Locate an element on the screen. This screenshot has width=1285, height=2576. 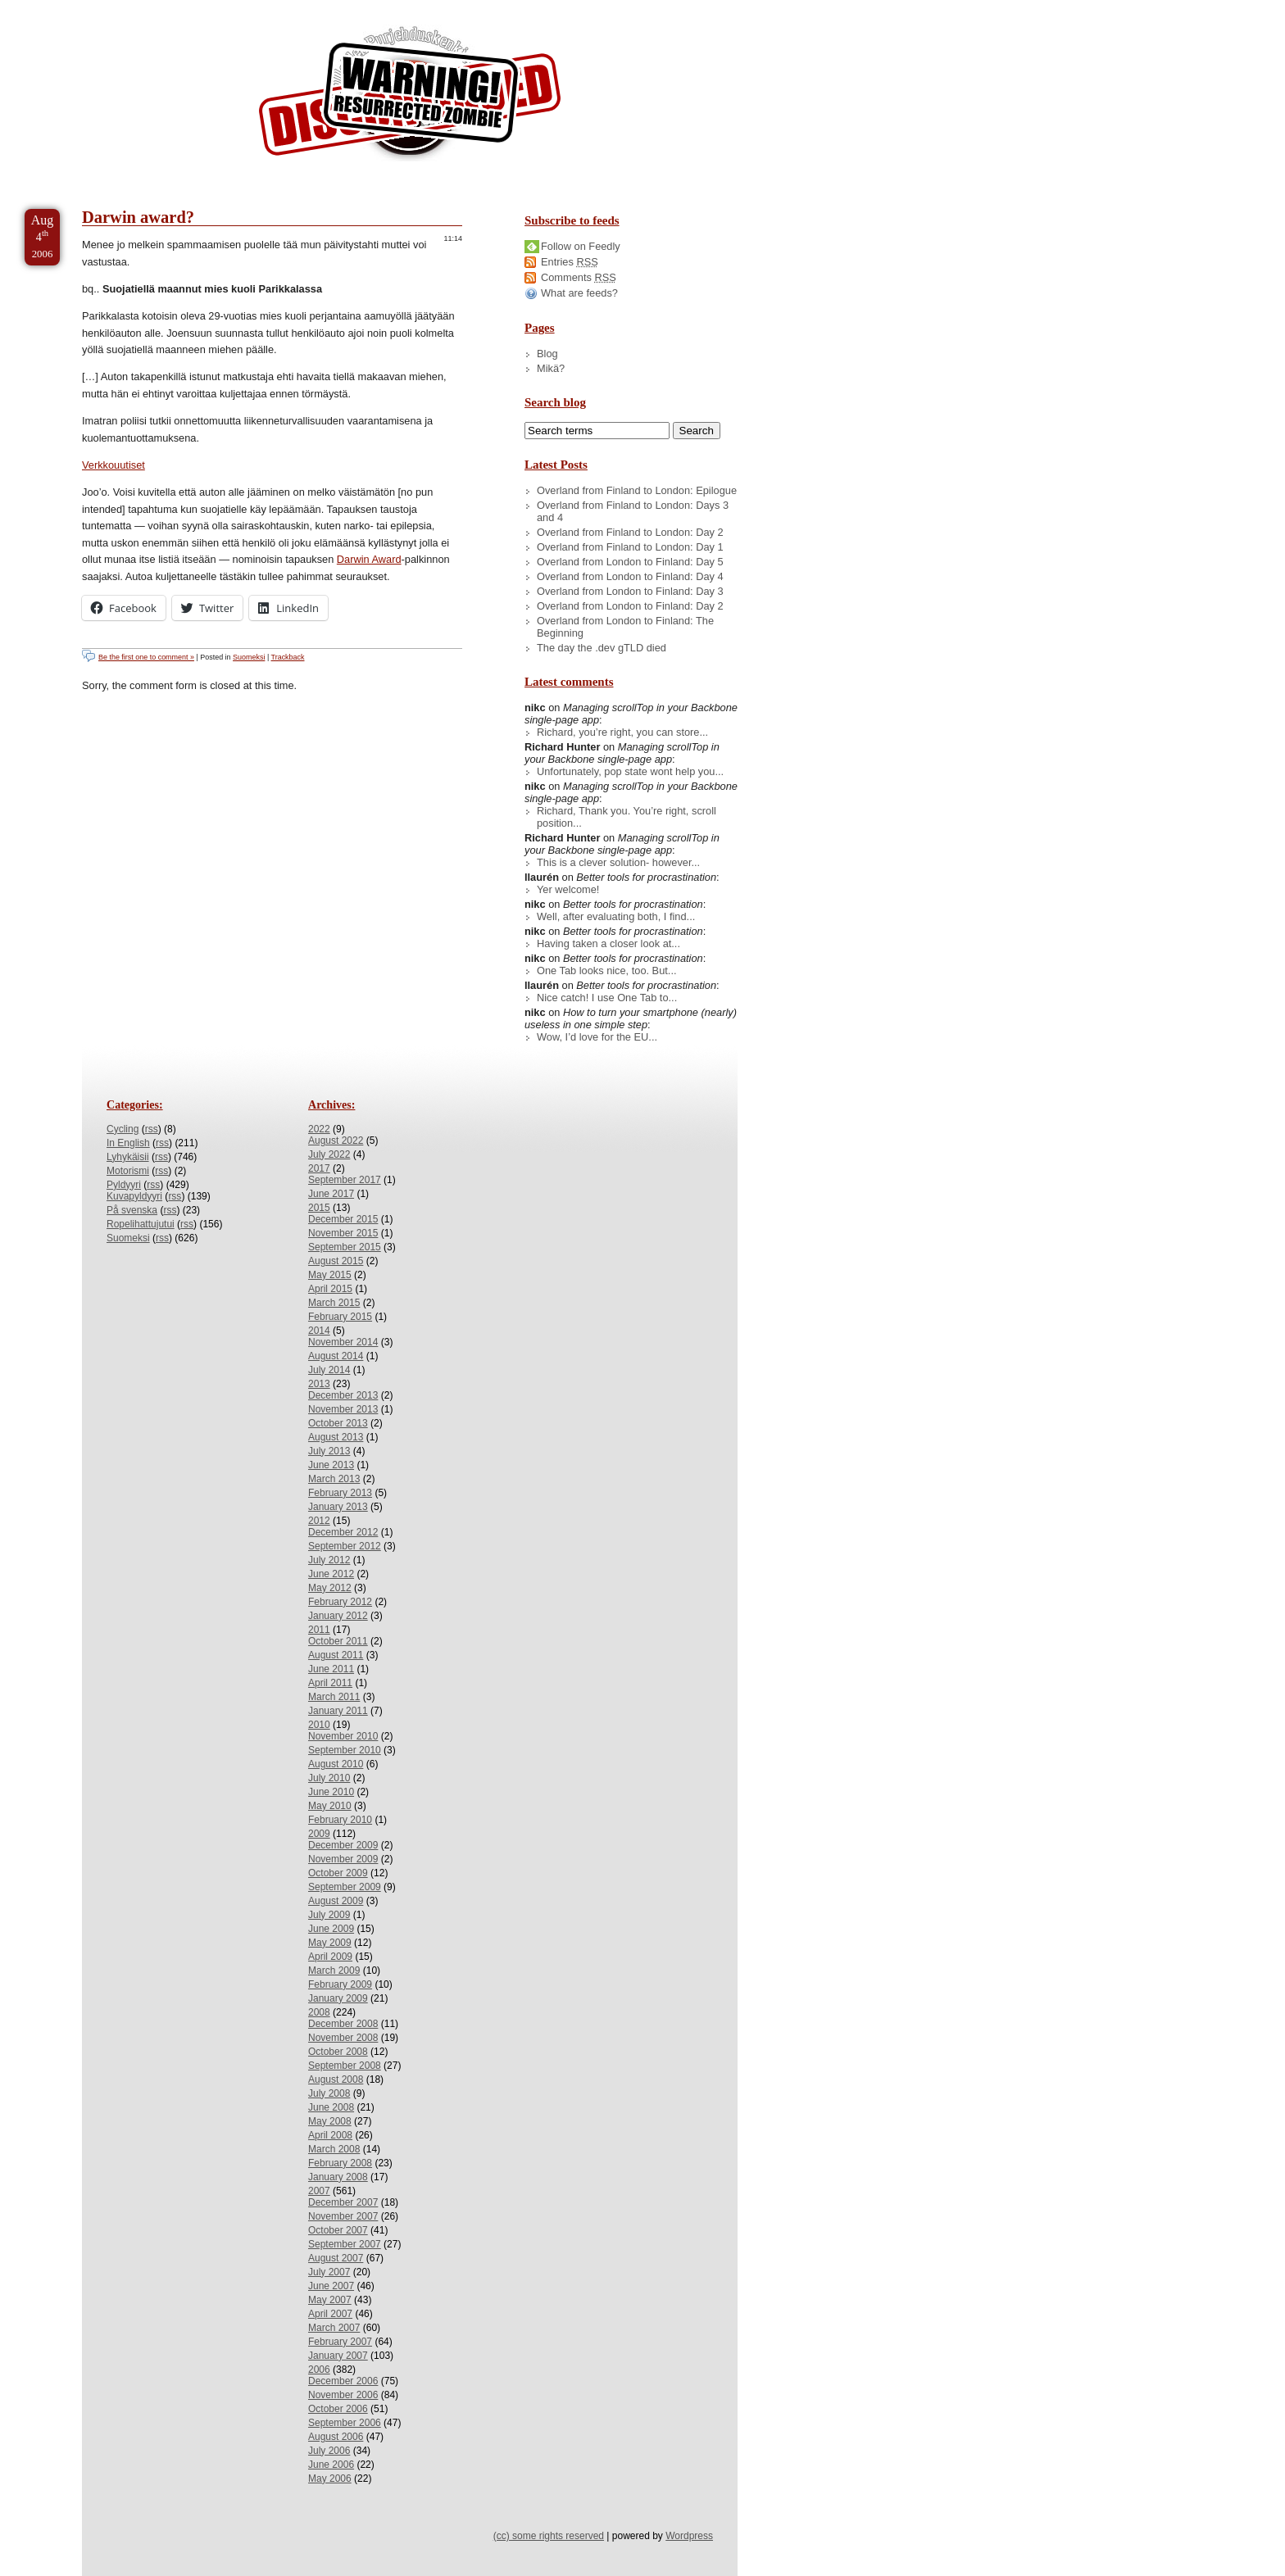
Unfortunately, pop state wont help you... is located at coordinates (630, 771).